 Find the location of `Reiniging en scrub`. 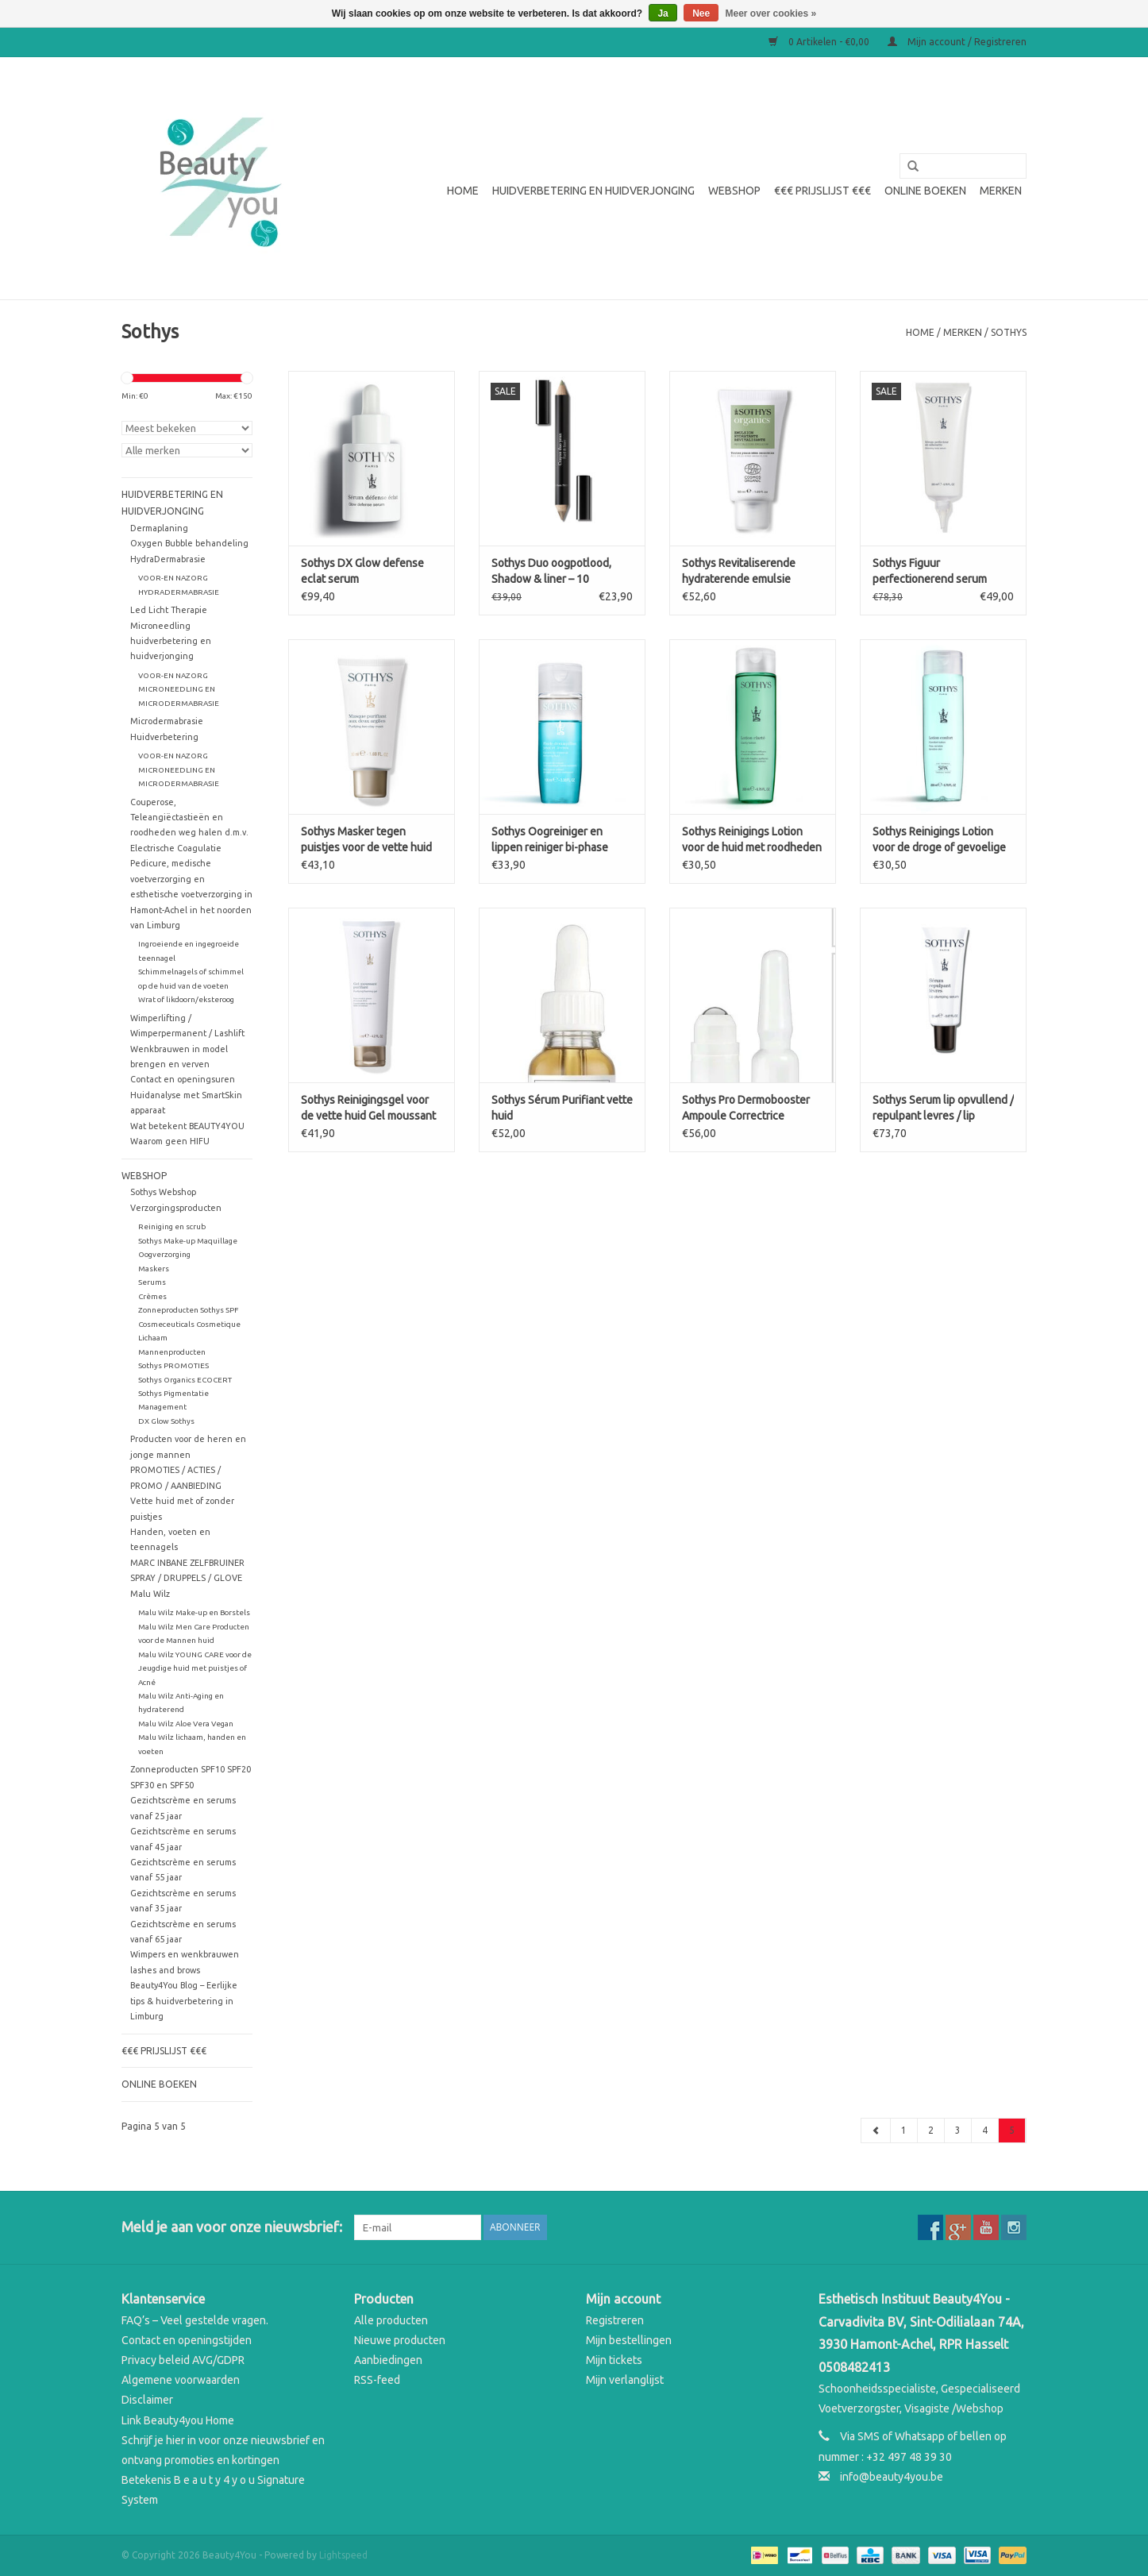

Reiniging en scrub is located at coordinates (172, 1226).